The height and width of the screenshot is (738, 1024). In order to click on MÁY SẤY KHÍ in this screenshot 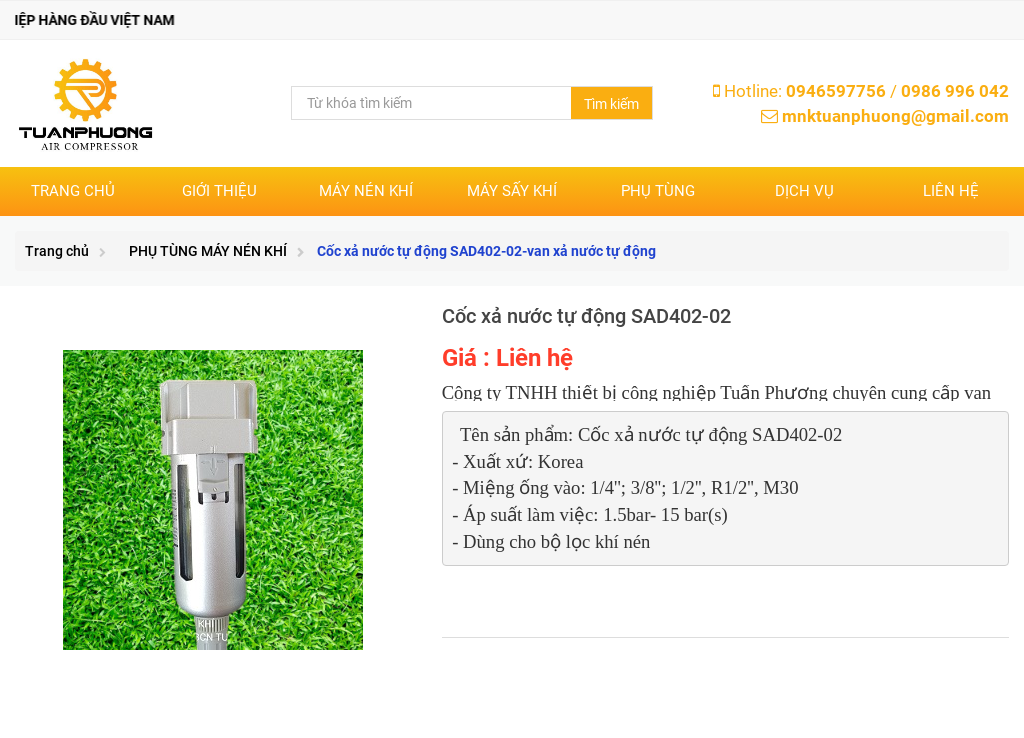, I will do `click(512, 191)`.